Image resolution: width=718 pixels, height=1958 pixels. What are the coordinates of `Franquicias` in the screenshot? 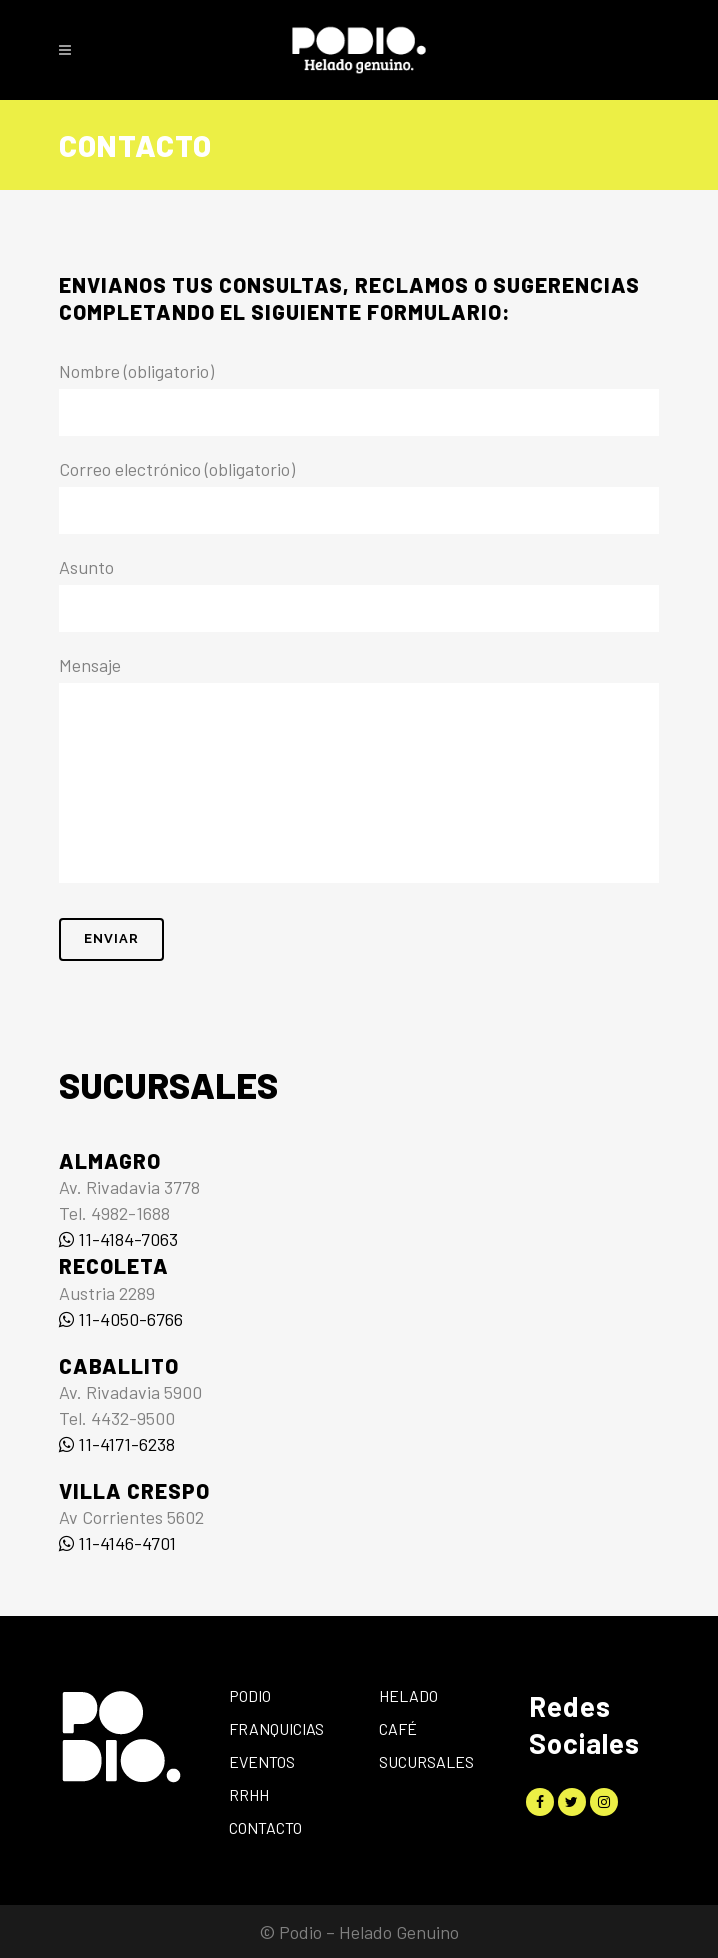 It's located at (276, 1729).